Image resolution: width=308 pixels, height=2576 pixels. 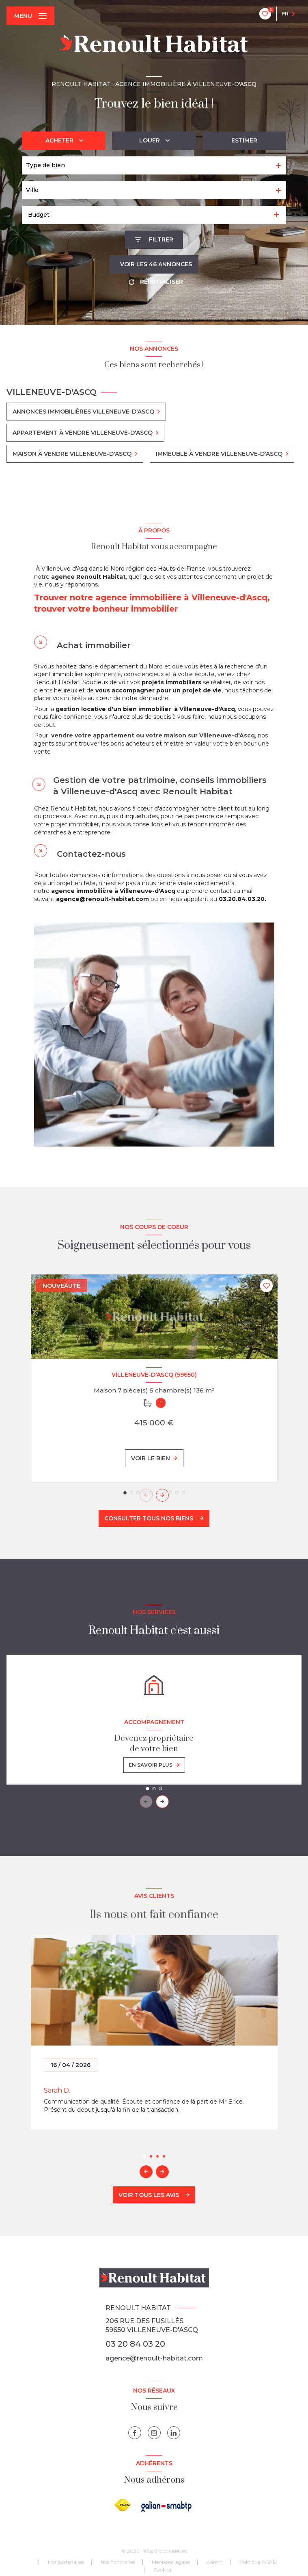 What do you see at coordinates (154, 2432) in the screenshot?
I see `[instagram - Ouverture nouvelle fenêtre]` at bounding box center [154, 2432].